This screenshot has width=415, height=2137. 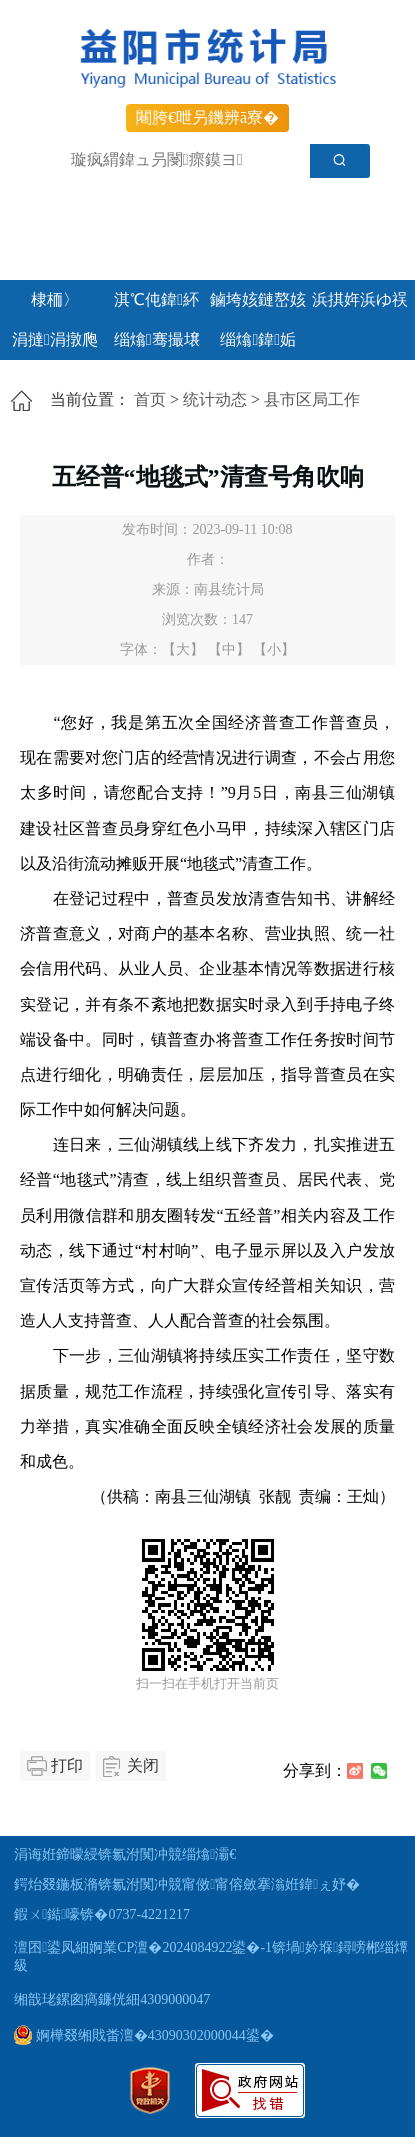 I want to click on 统计动态, so click(x=215, y=399).